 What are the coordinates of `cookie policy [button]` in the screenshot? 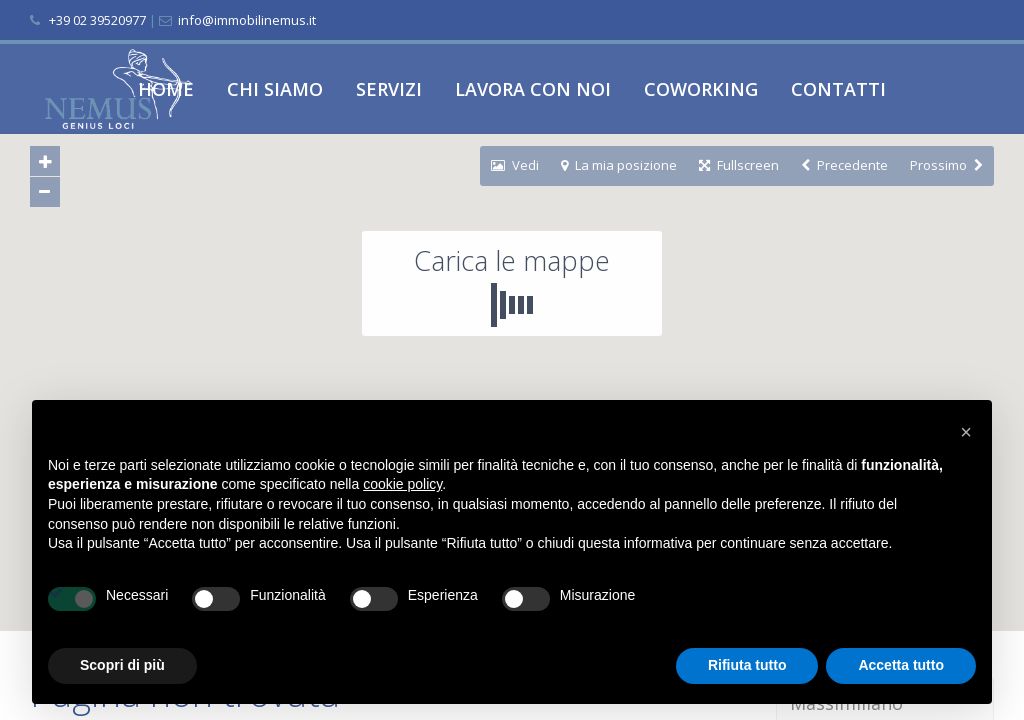 It's located at (402, 484).